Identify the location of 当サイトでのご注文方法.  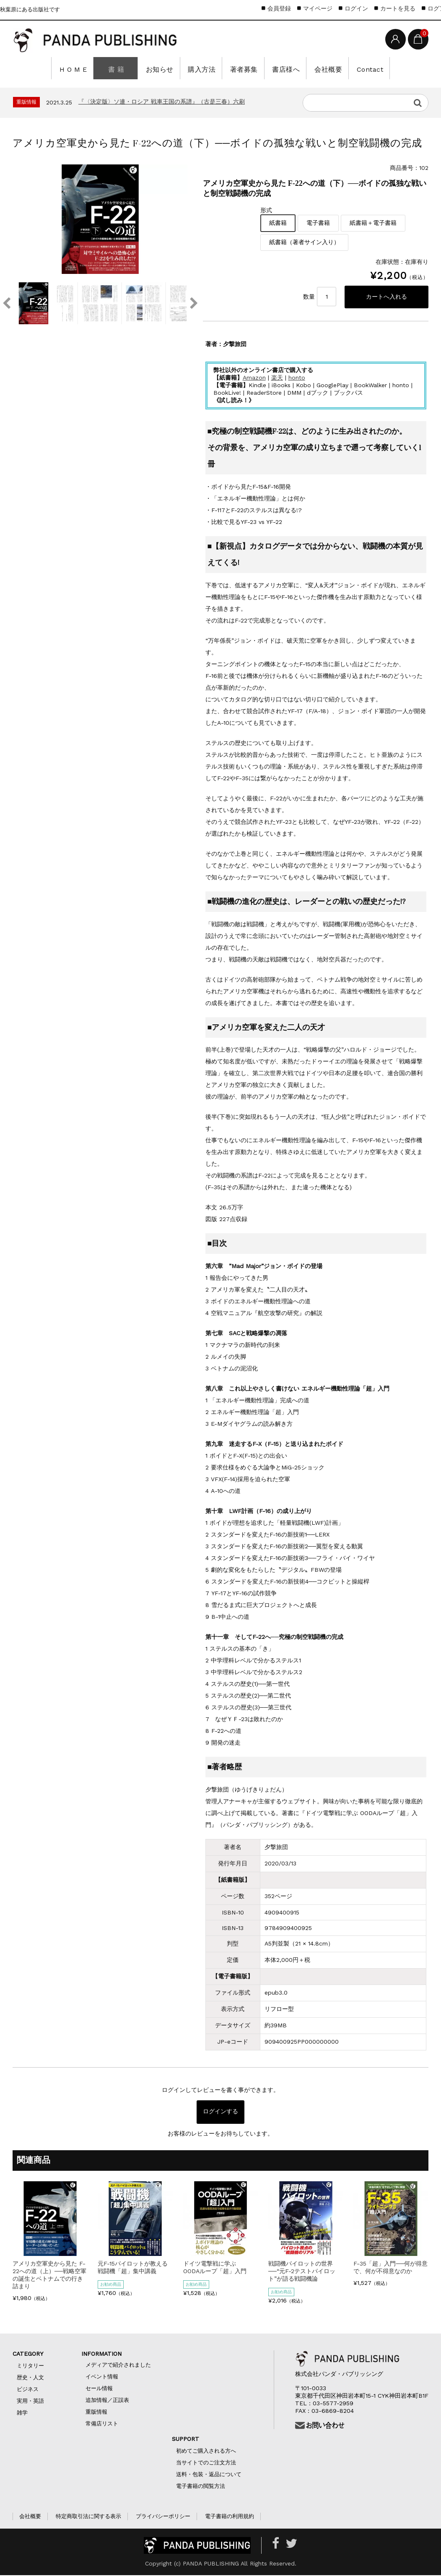
(206, 2463).